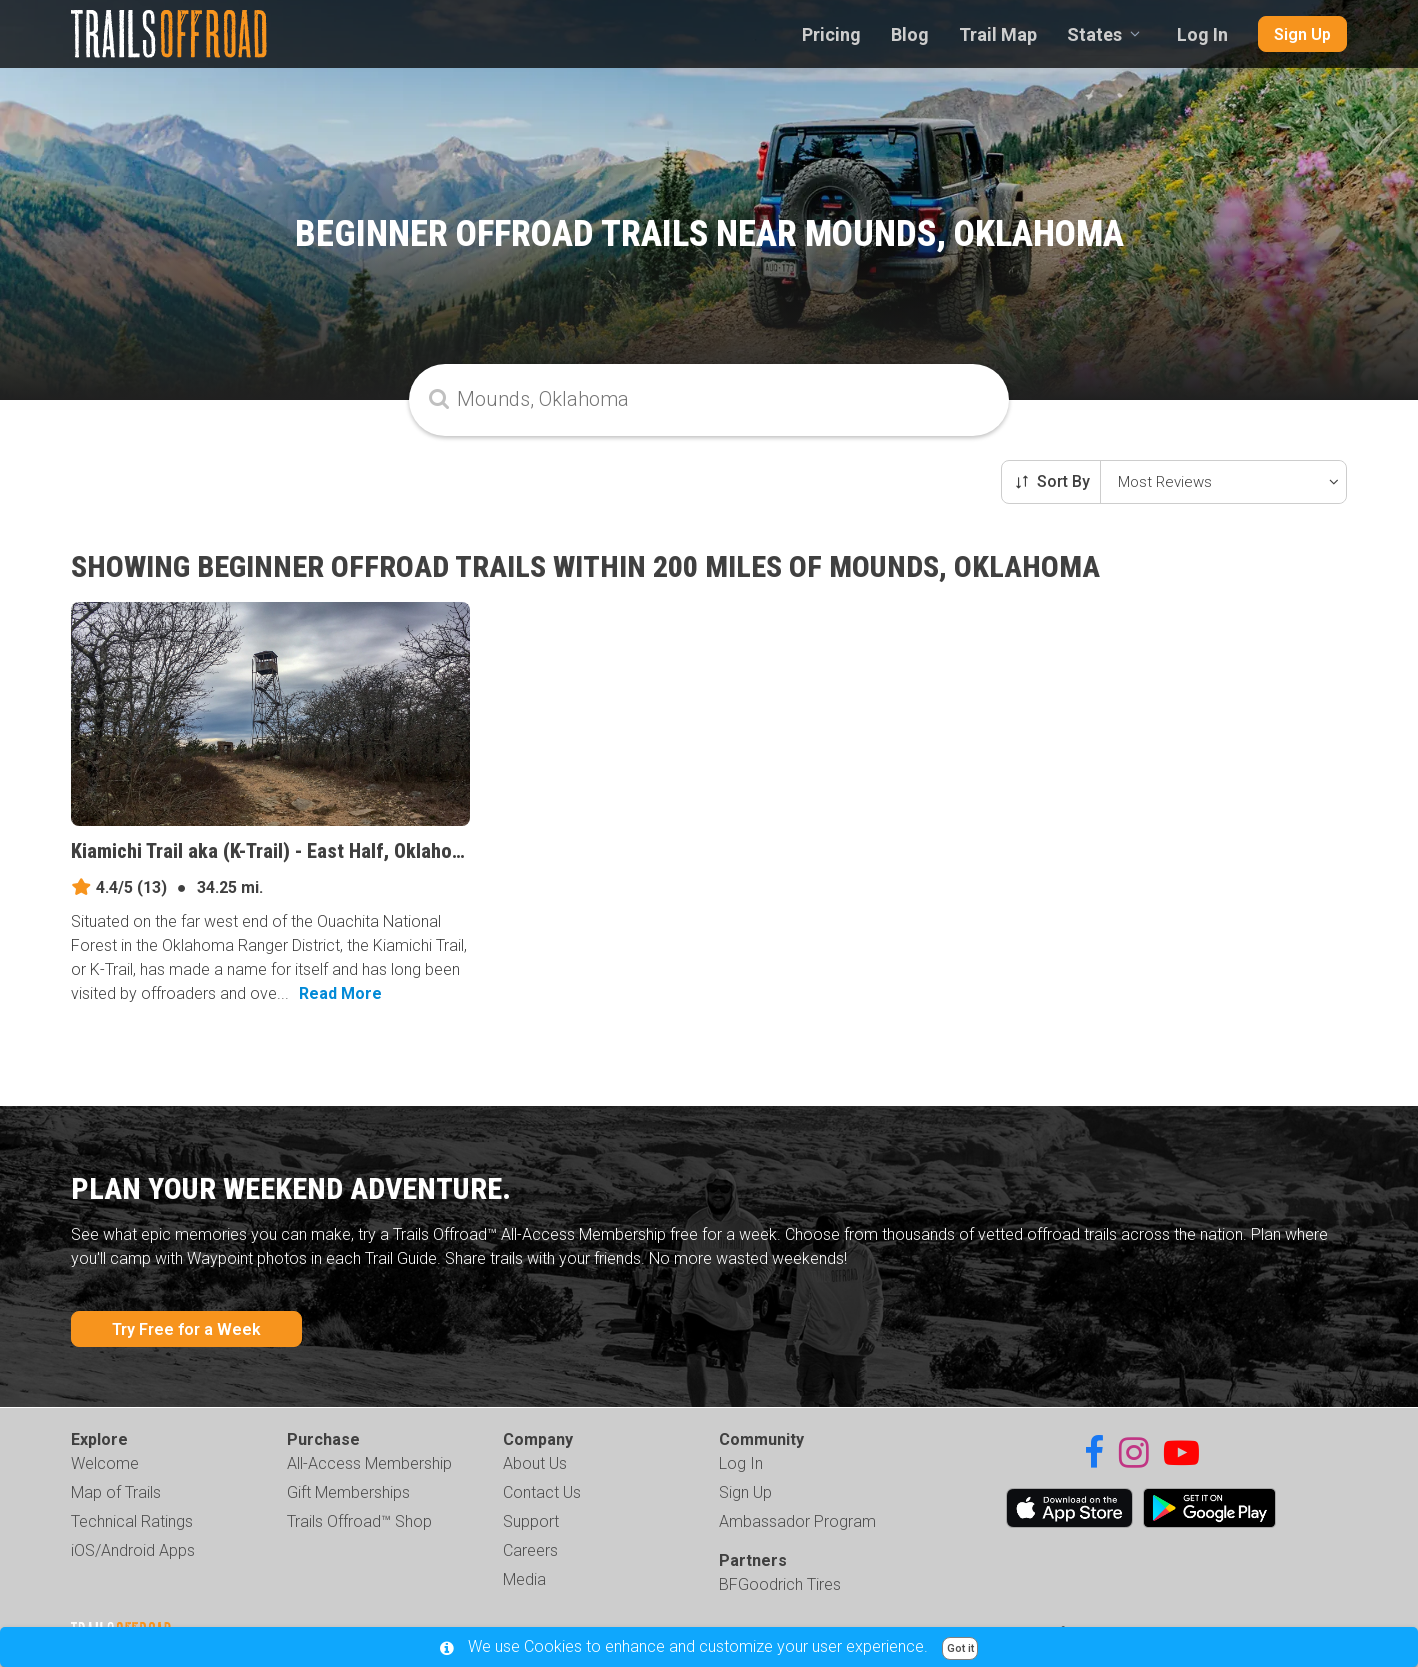 Image resolution: width=1418 pixels, height=1667 pixels. Describe the element at coordinates (780, 1584) in the screenshot. I see `BFGoodrich Tires` at that location.